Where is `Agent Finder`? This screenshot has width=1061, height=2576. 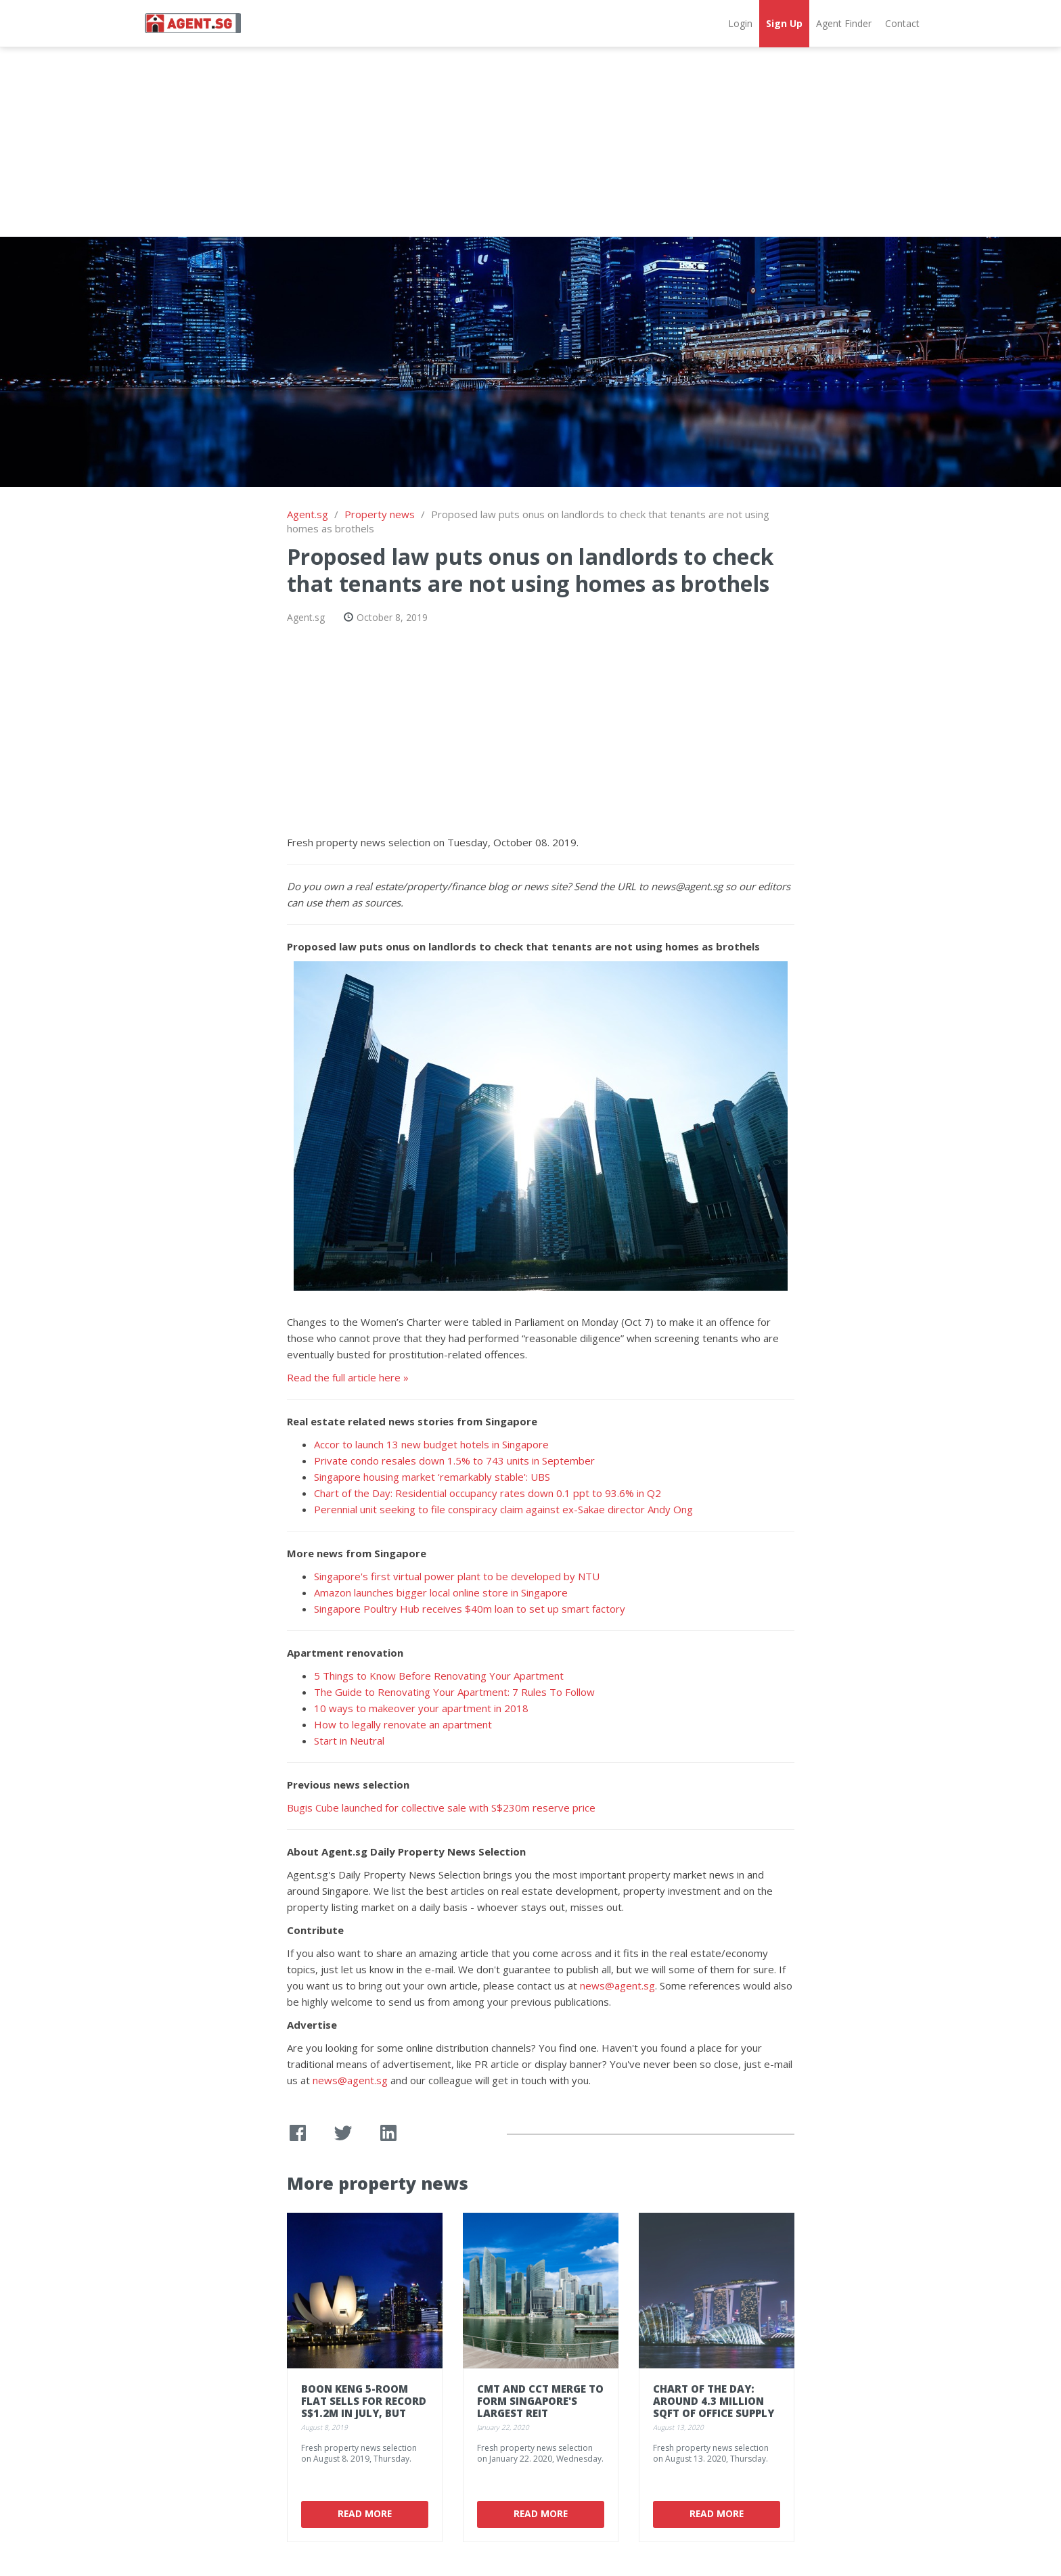 Agent Finder is located at coordinates (844, 23).